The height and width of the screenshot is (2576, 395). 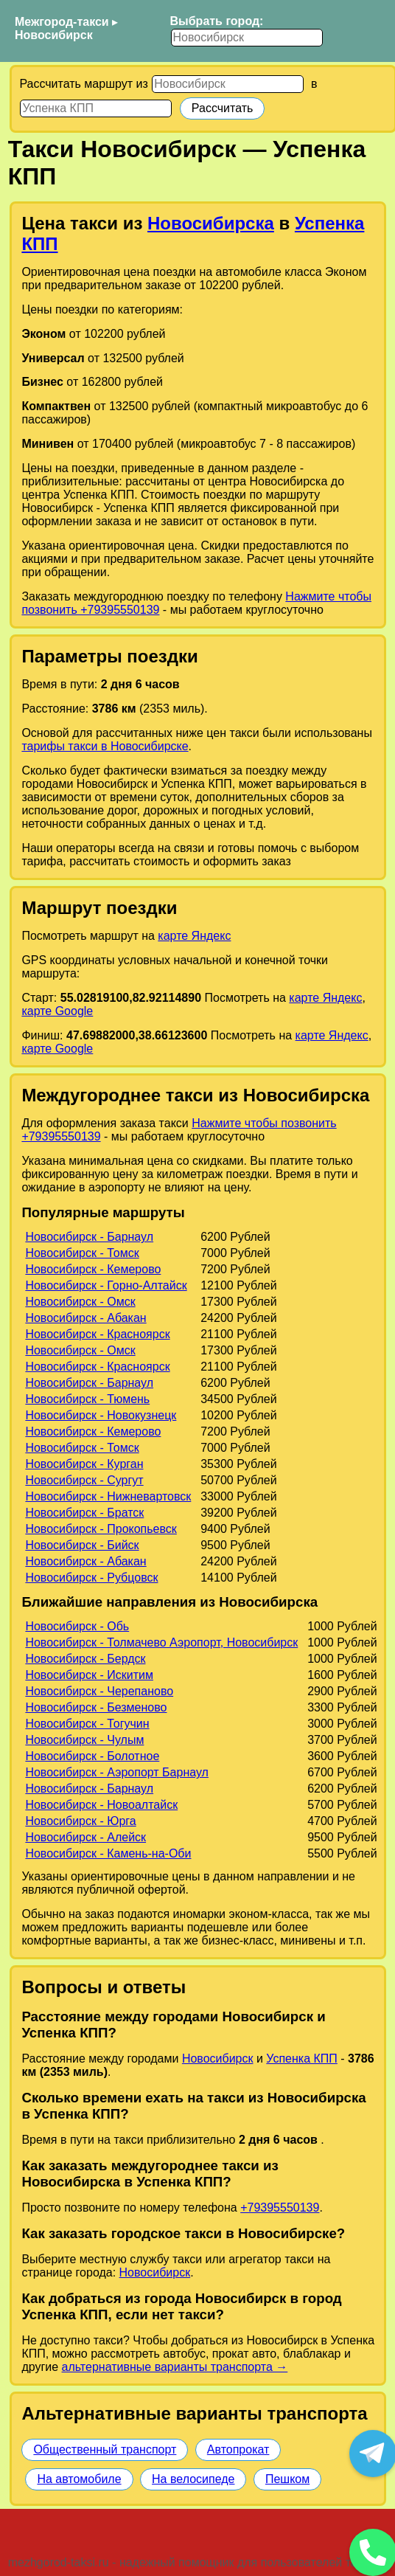 What do you see at coordinates (80, 1301) in the screenshot?
I see `Новосибирск - Омск` at bounding box center [80, 1301].